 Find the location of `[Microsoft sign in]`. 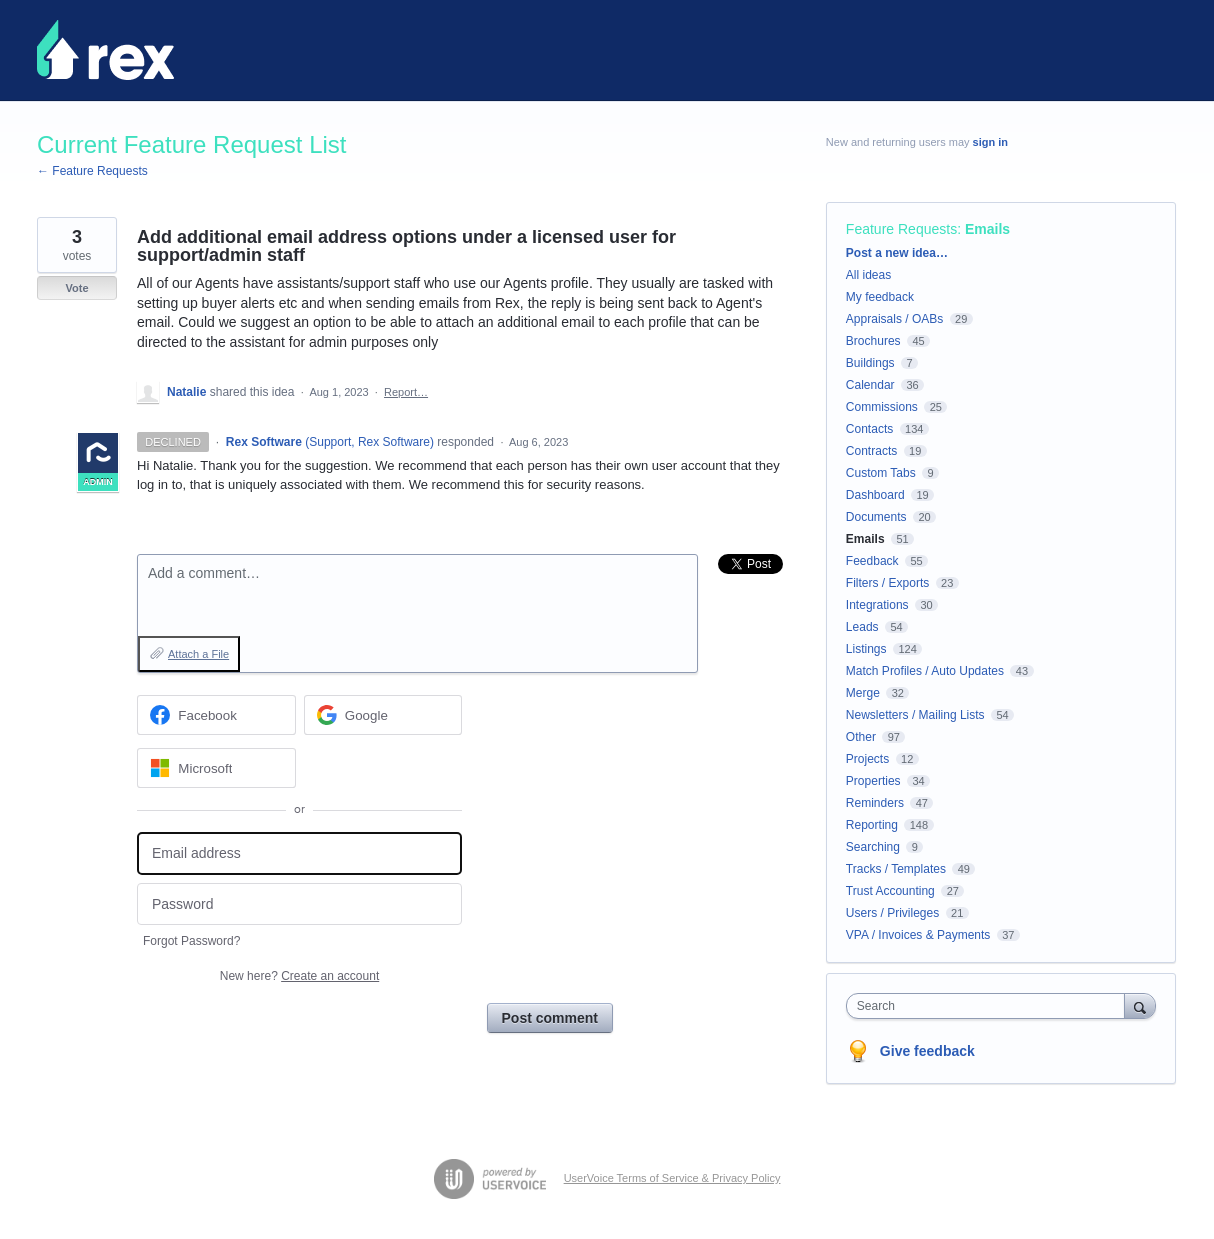

[Microsoft sign in] is located at coordinates (216, 768).